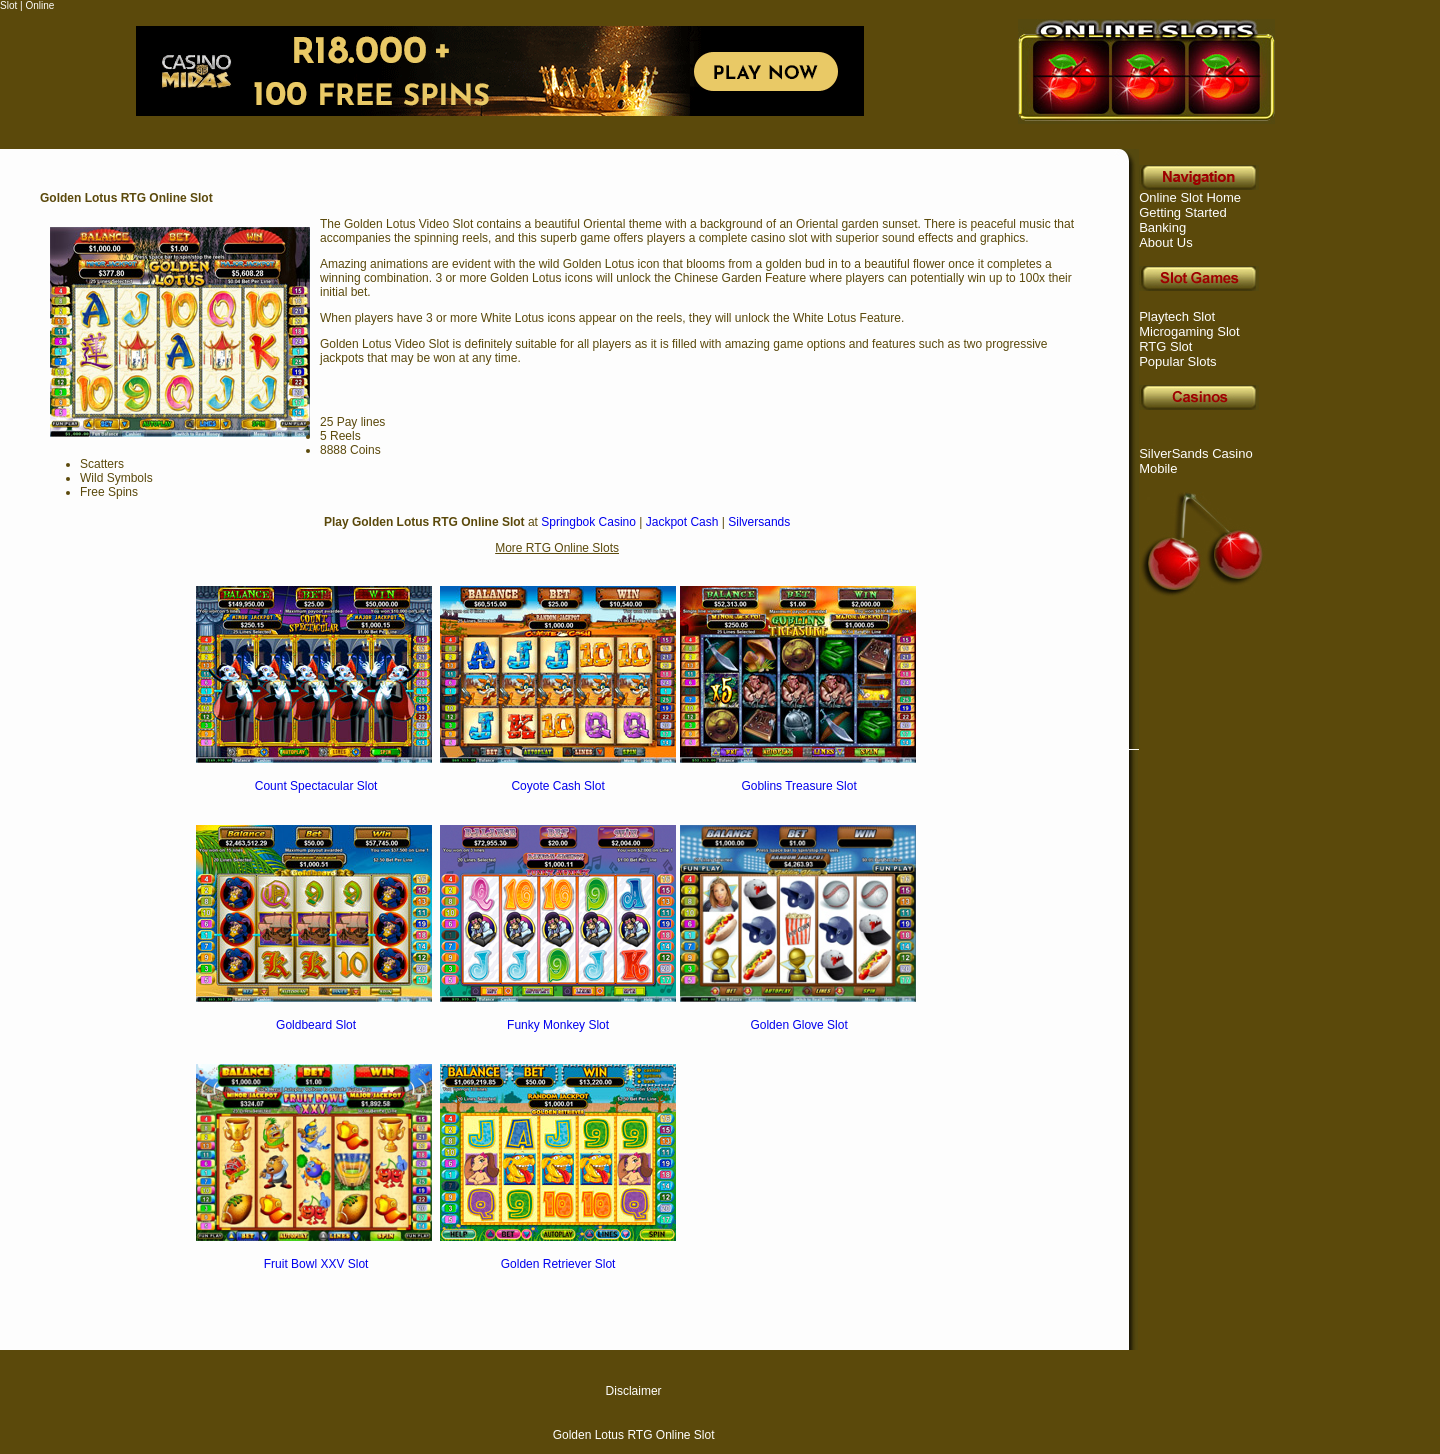 The height and width of the screenshot is (1454, 1440). What do you see at coordinates (316, 1264) in the screenshot?
I see `Fruit Bowl XXV Slot` at bounding box center [316, 1264].